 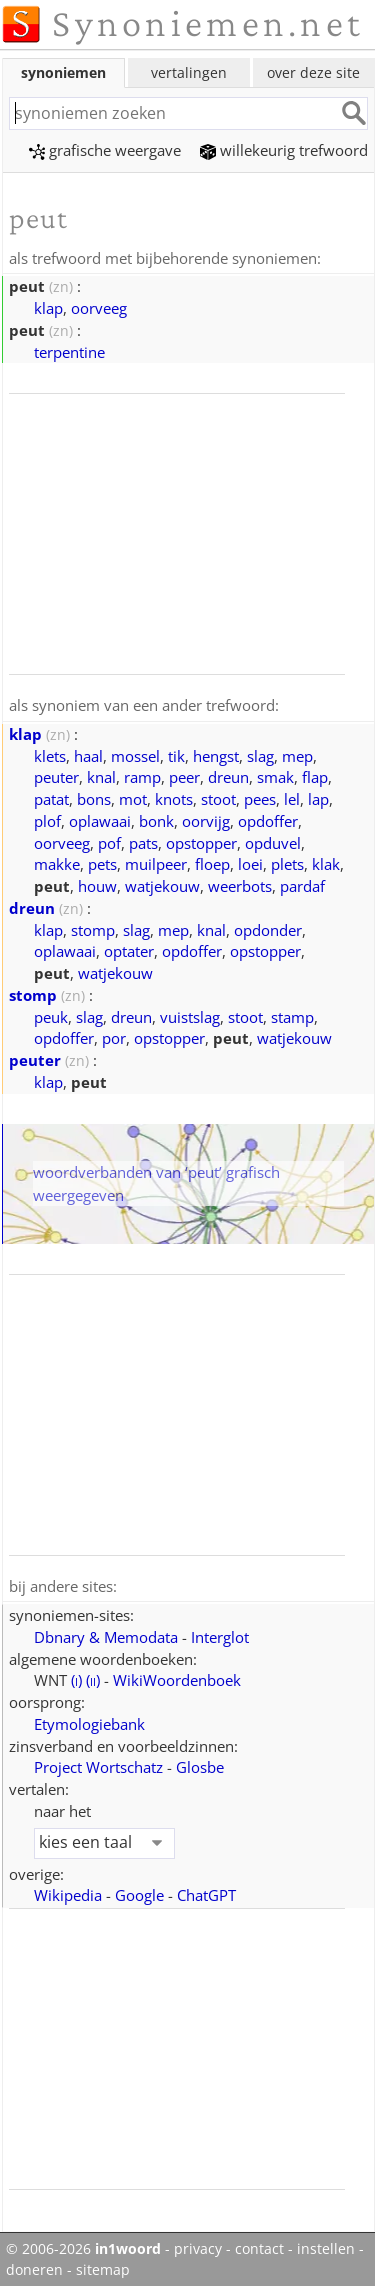 I want to click on oplawaai, so click(x=100, y=819).